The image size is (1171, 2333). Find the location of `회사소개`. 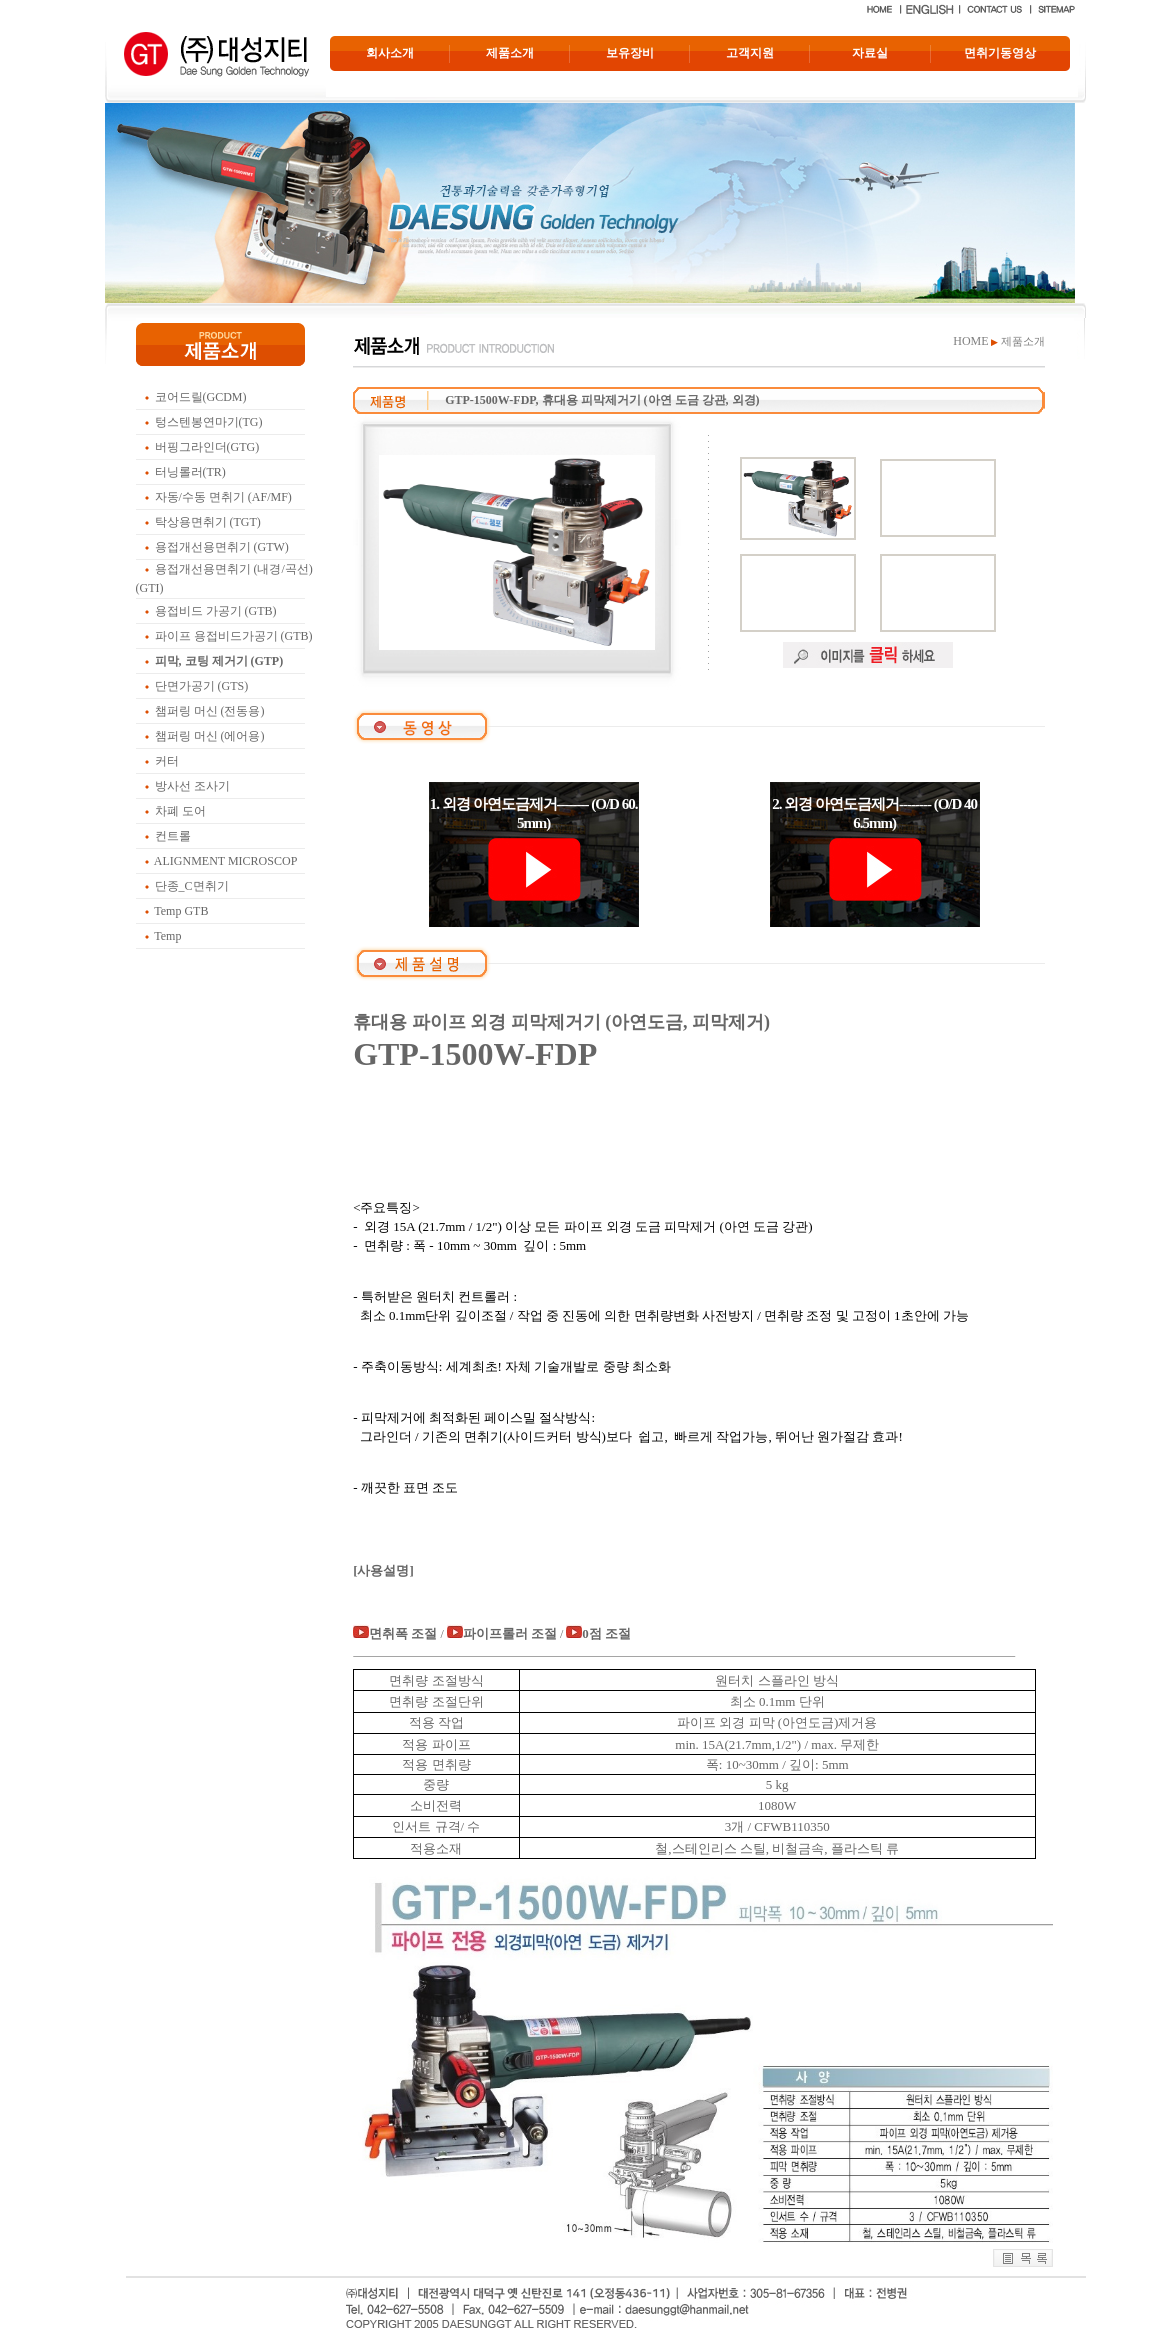

회사소개 is located at coordinates (390, 53).